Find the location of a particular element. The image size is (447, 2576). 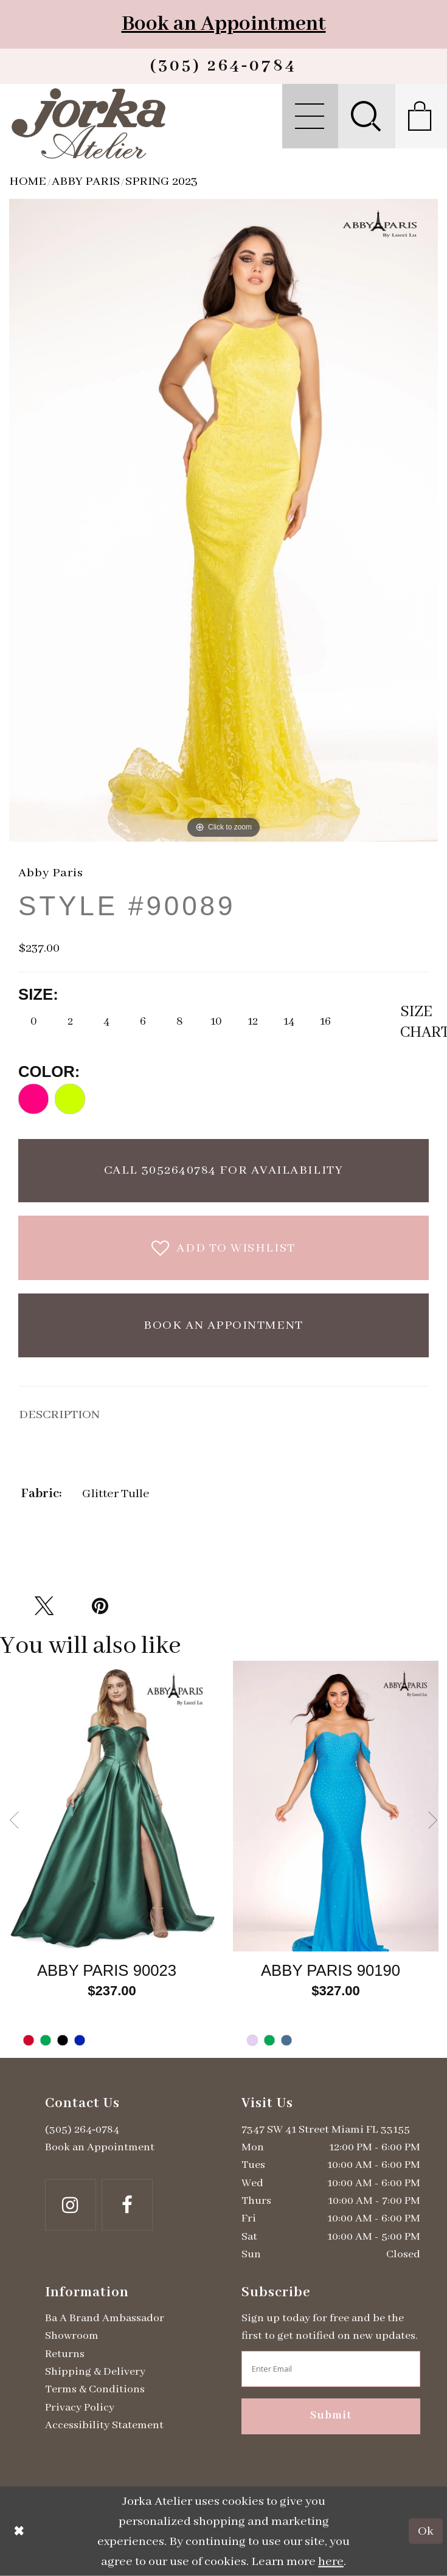

Returns is located at coordinates (65, 2354).